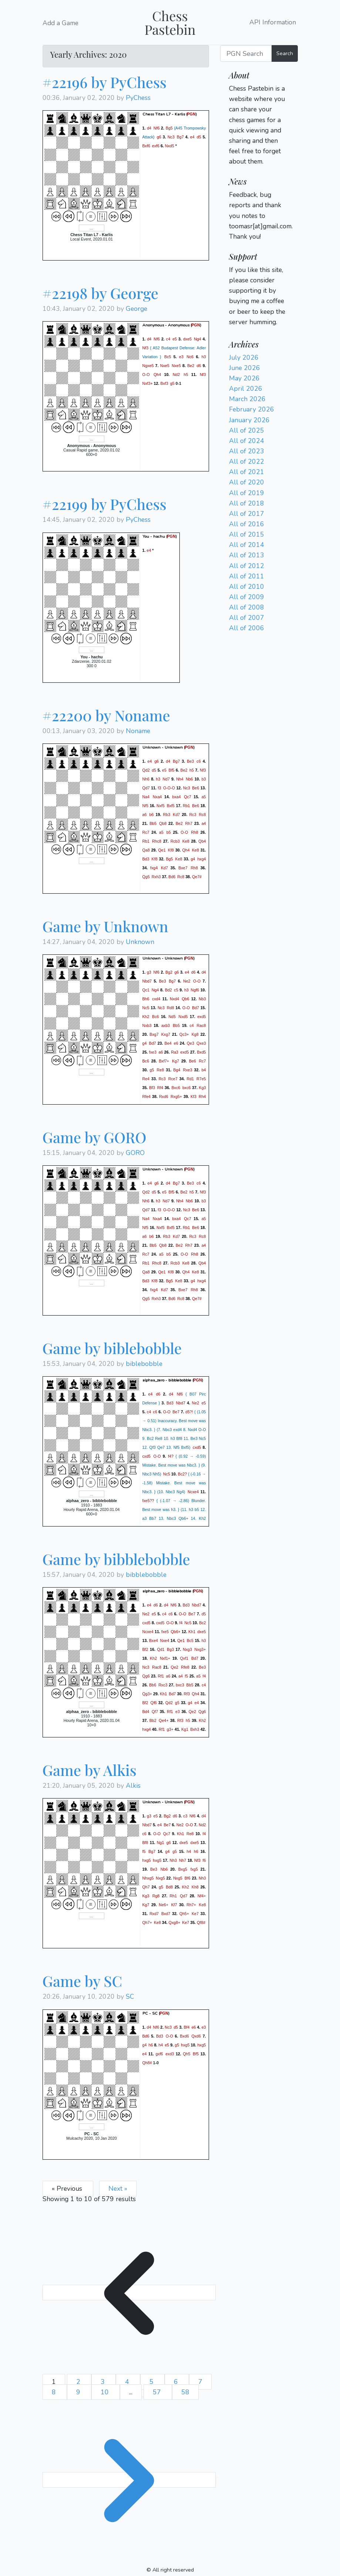 The image size is (340, 2576). I want to click on Nh3, so click(173, 1860).